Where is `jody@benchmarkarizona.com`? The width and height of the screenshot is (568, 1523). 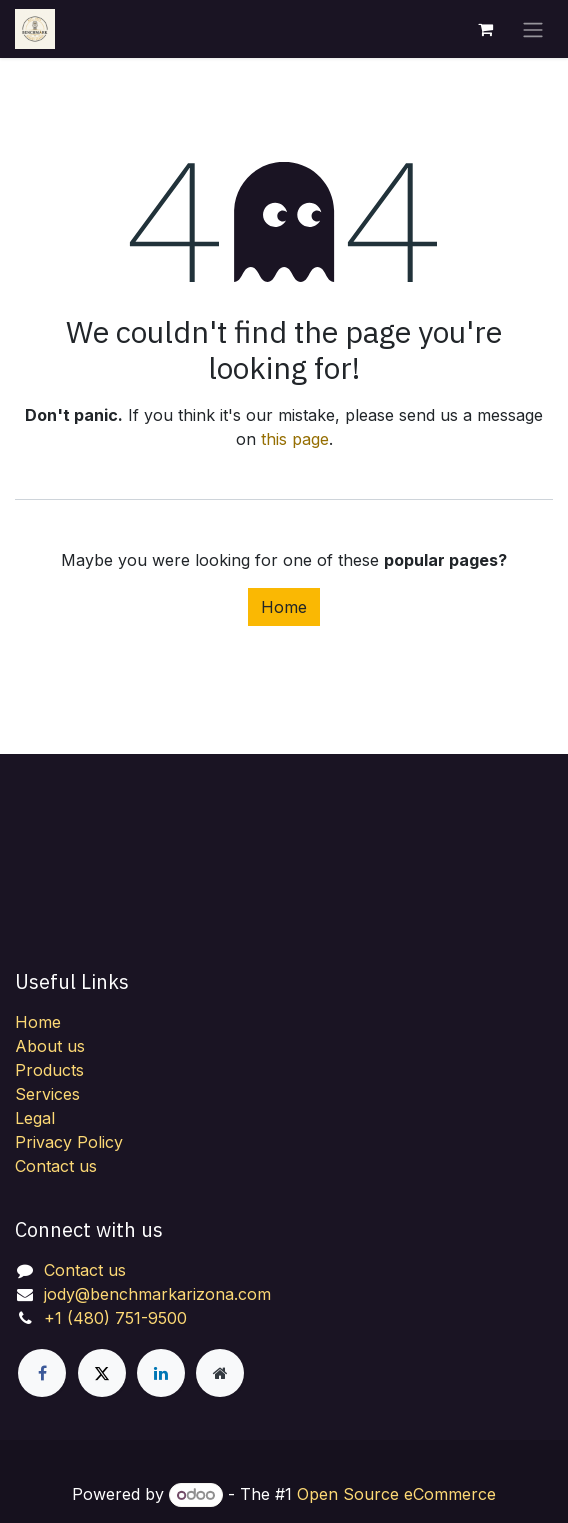
jody@benchmarkarizona.com is located at coordinates (157, 1294).